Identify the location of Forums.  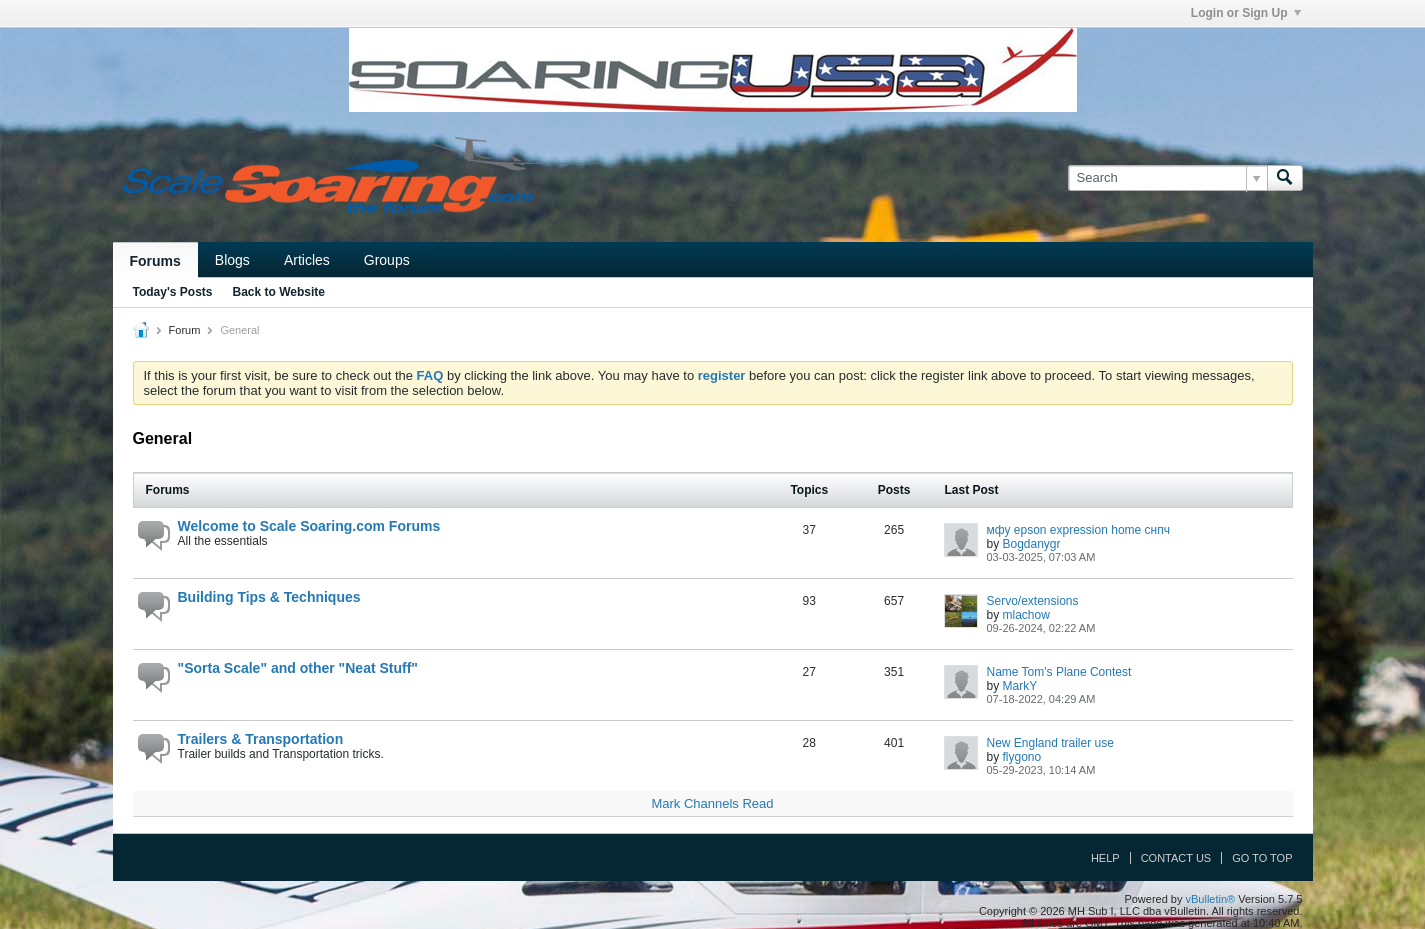
(155, 261).